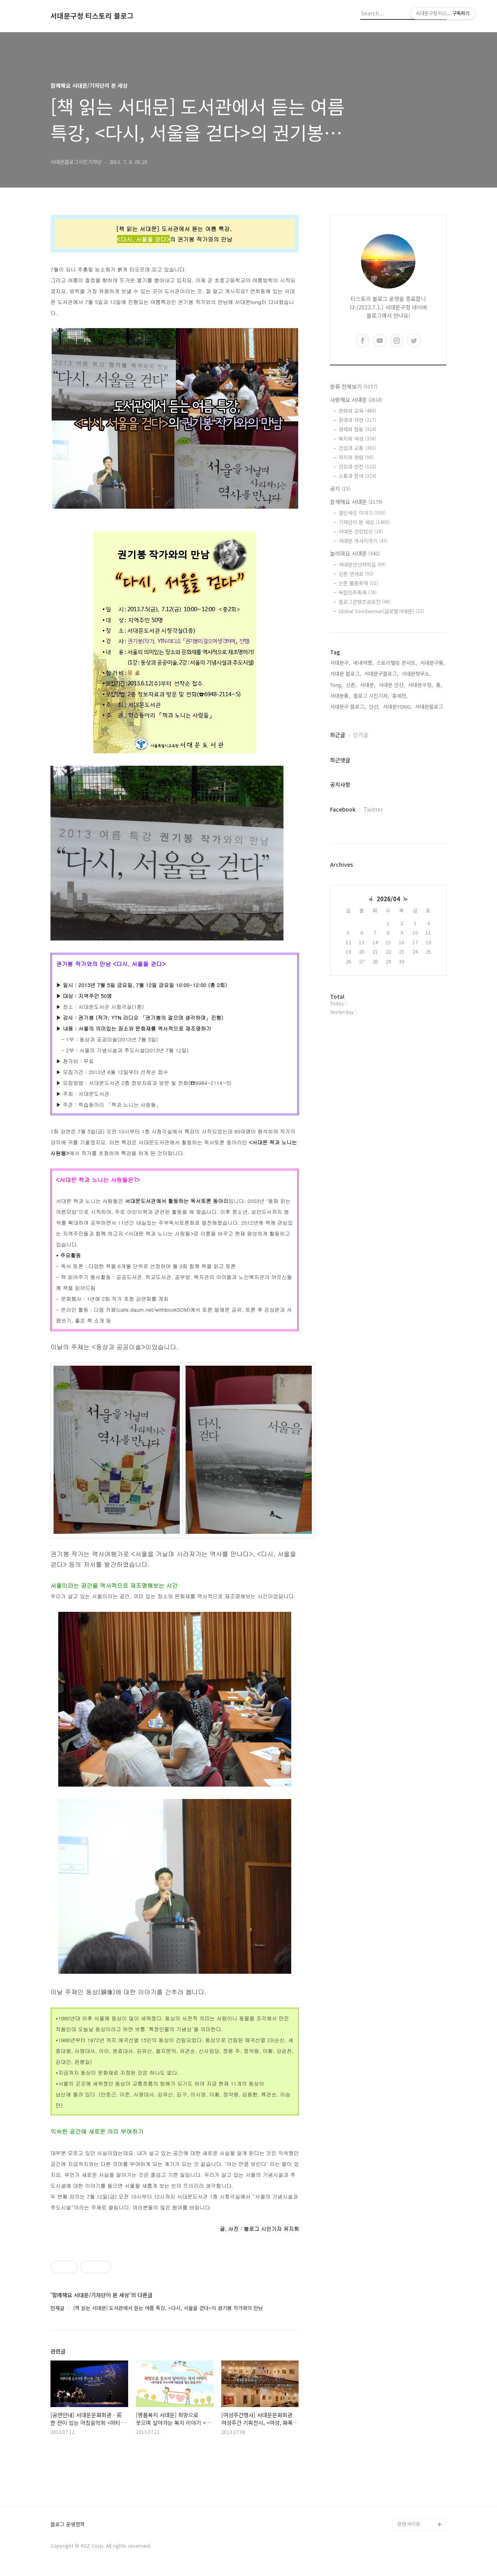  Describe the element at coordinates (367, 684) in the screenshot. I see `서대문,` at that location.